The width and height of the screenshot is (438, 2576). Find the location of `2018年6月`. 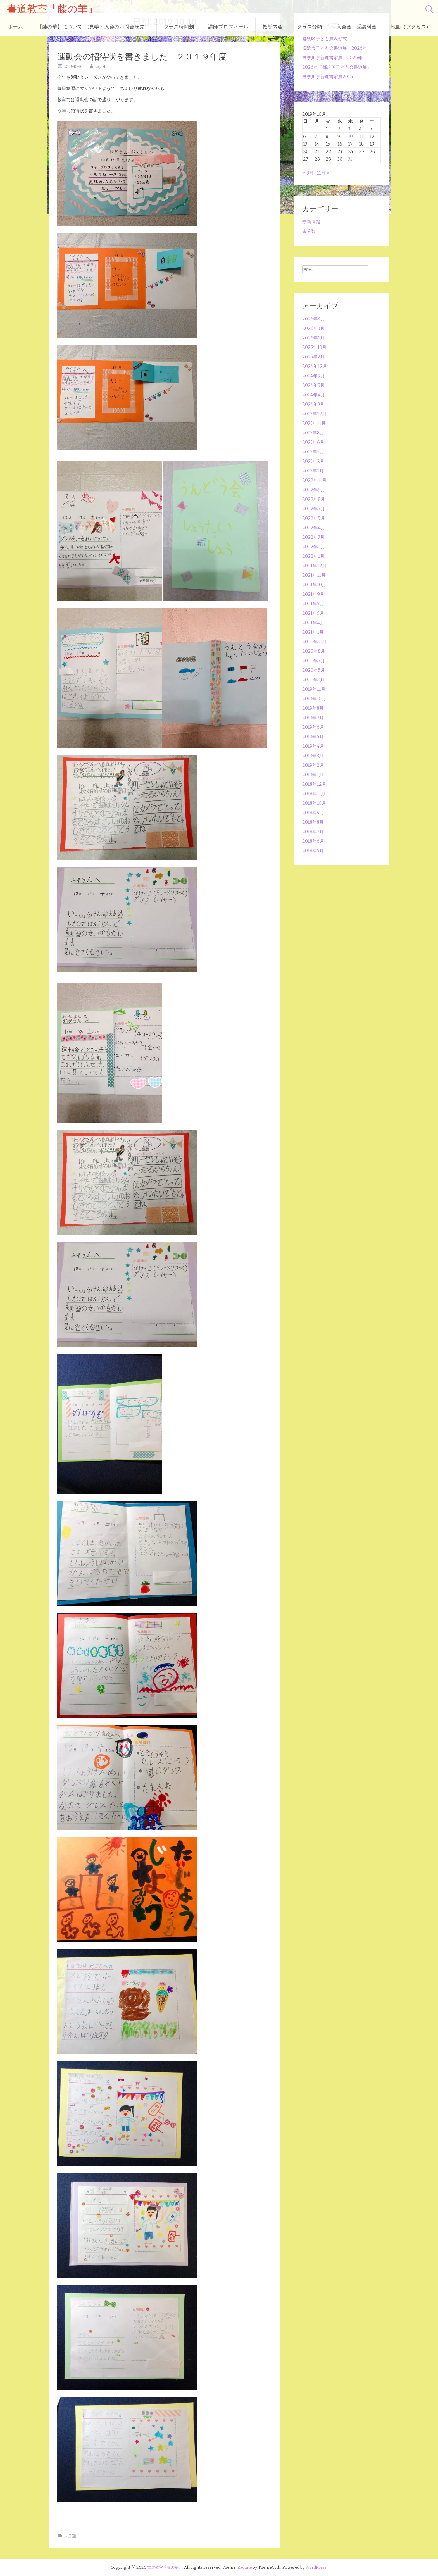

2018年6月 is located at coordinates (313, 841).